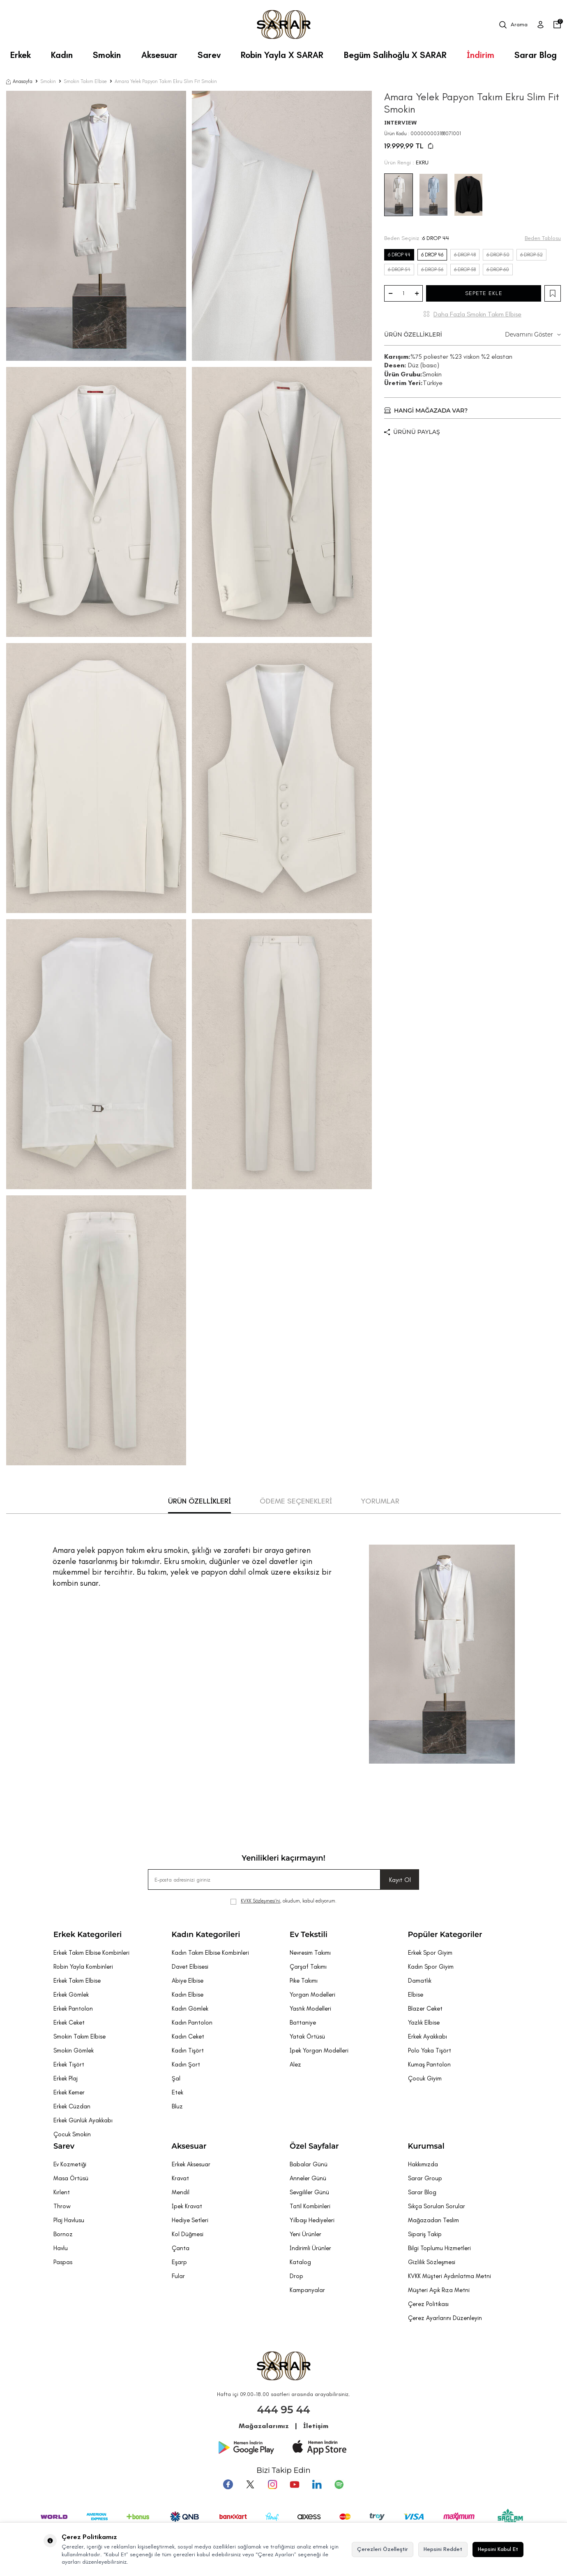 The width and height of the screenshot is (567, 2576). What do you see at coordinates (68, 2064) in the screenshot?
I see `Erkek Tişört` at bounding box center [68, 2064].